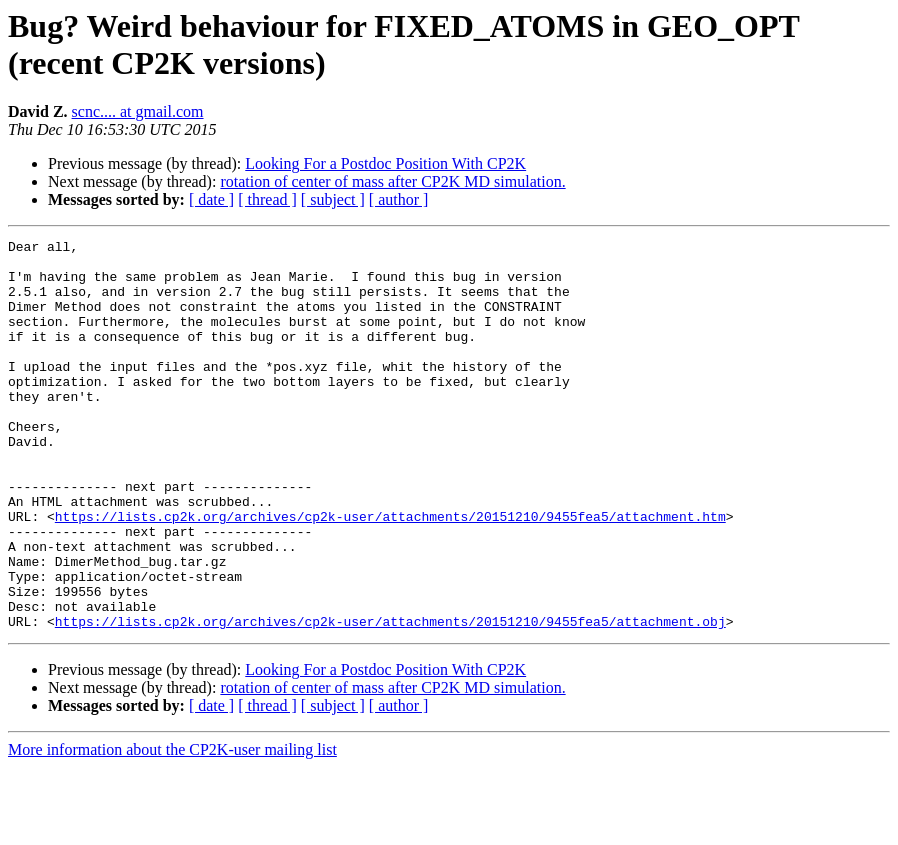 Image resolution: width=898 pixels, height=845 pixels. I want to click on [ date ], so click(211, 199).